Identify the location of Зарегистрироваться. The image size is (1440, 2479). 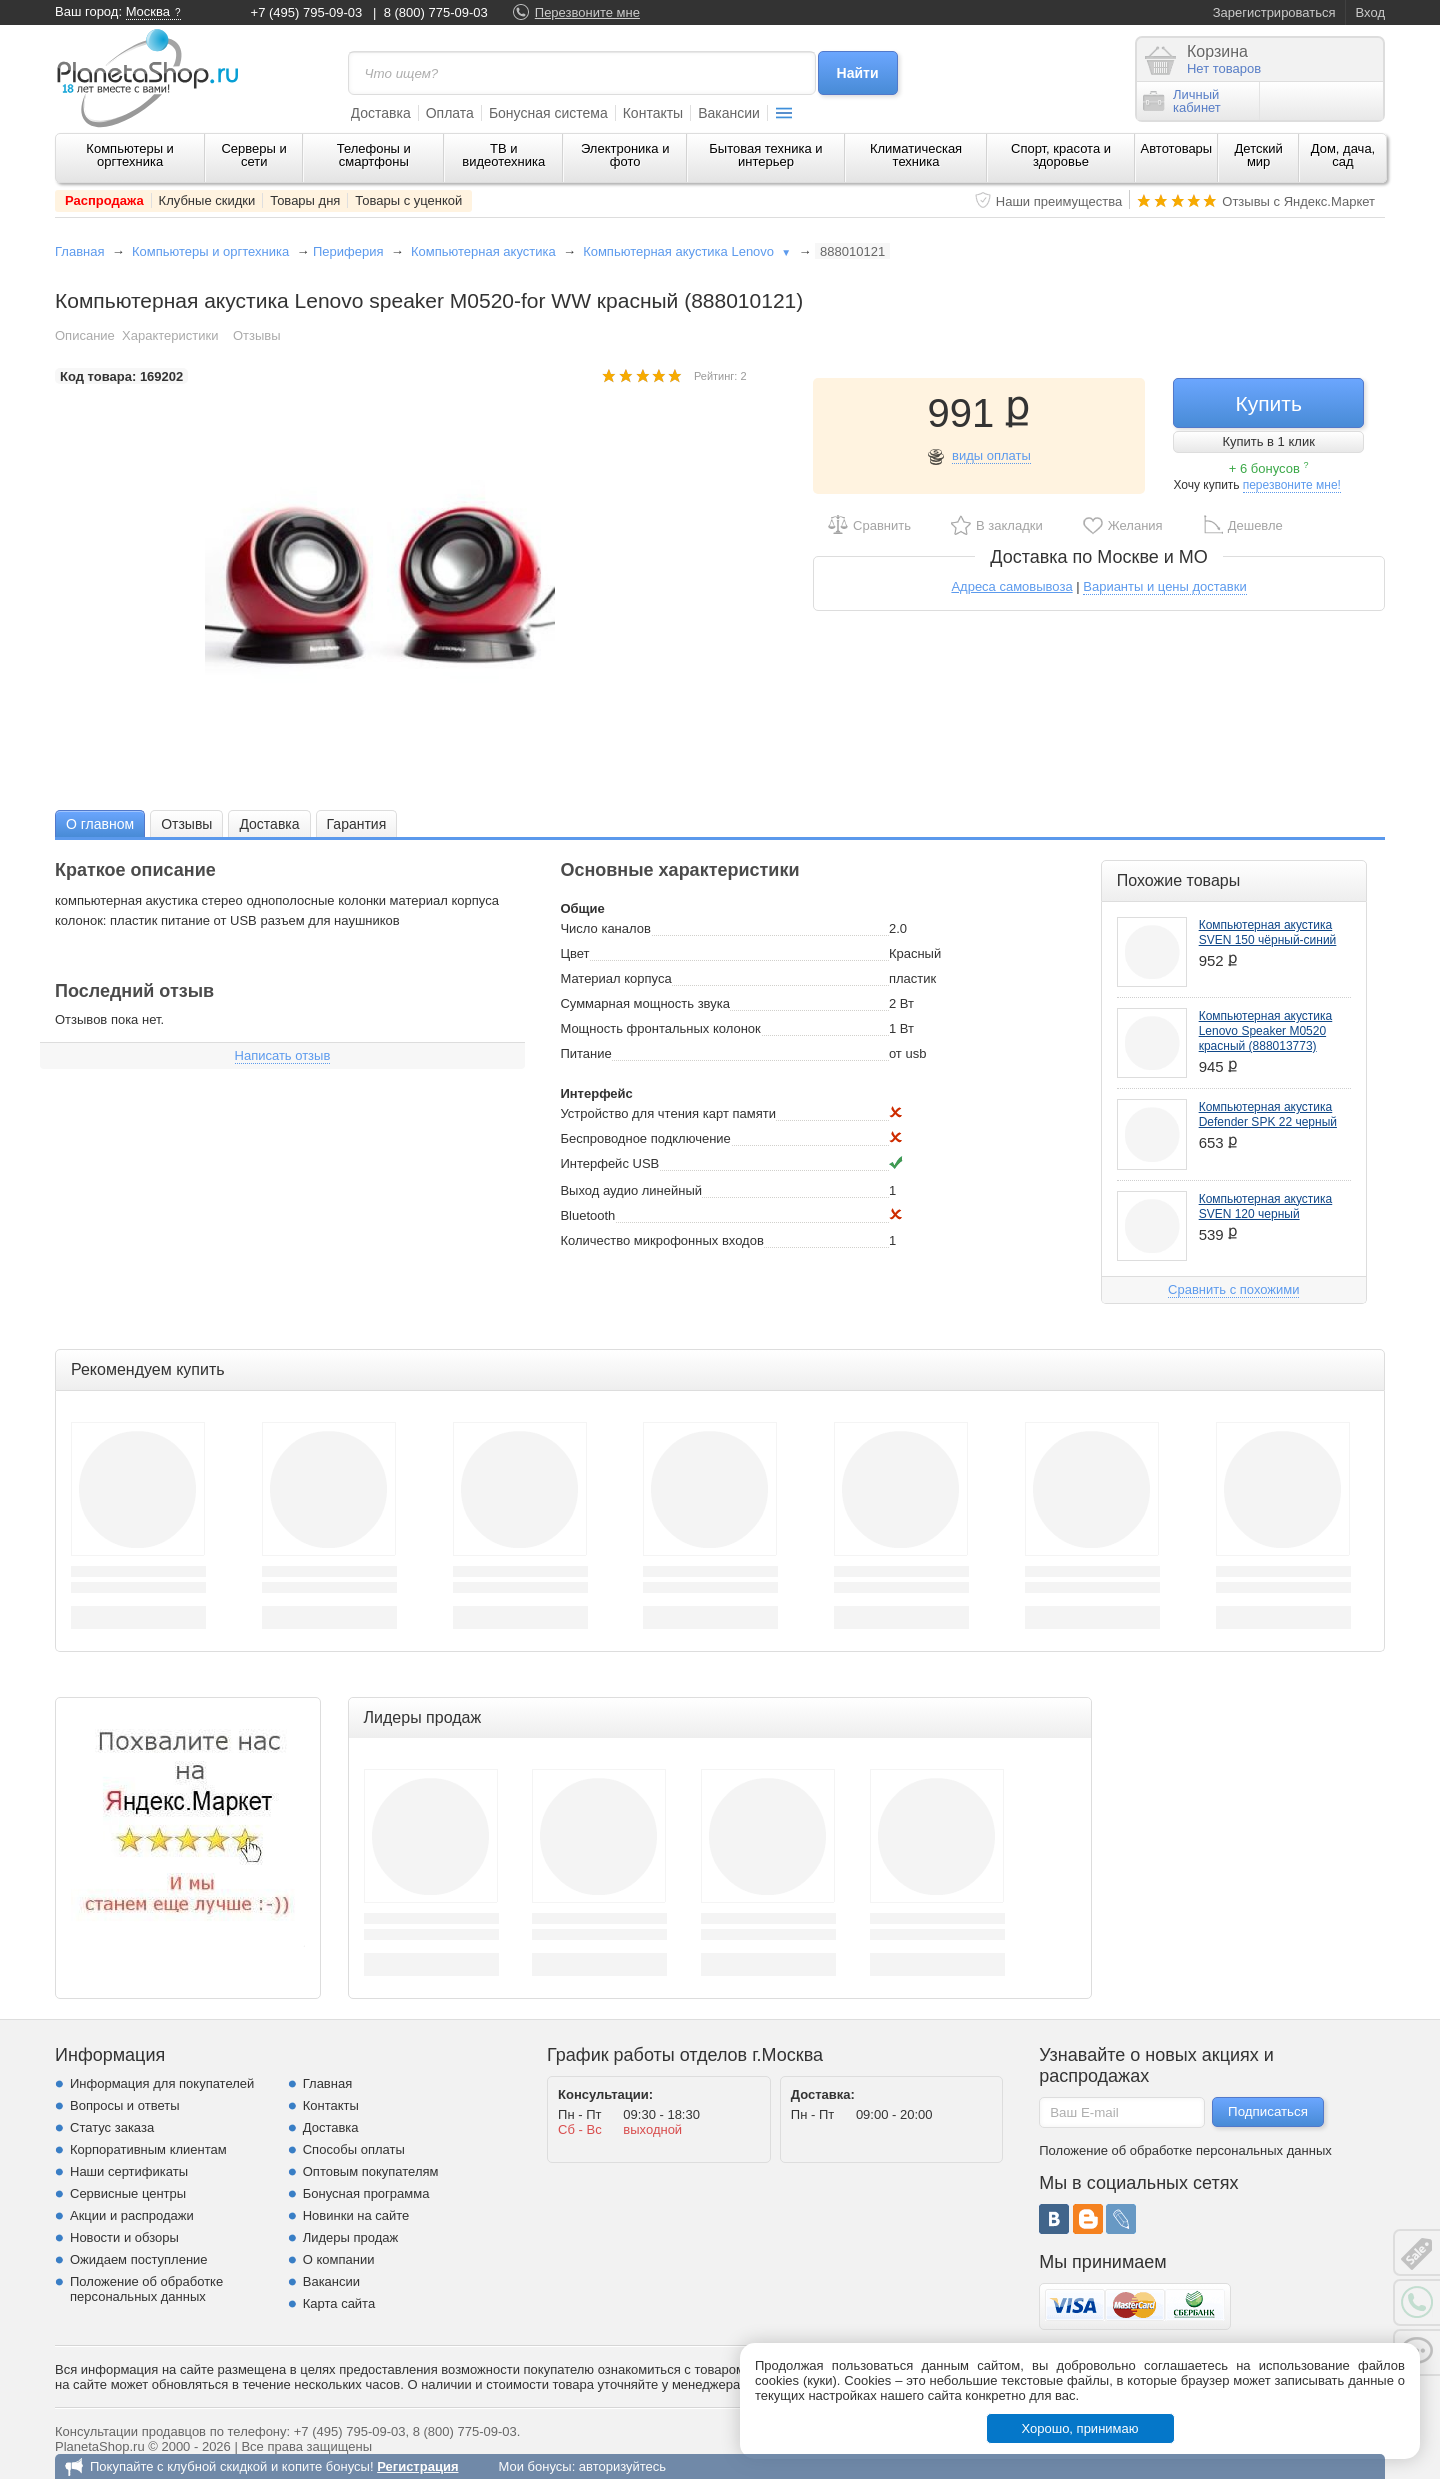
(1274, 12).